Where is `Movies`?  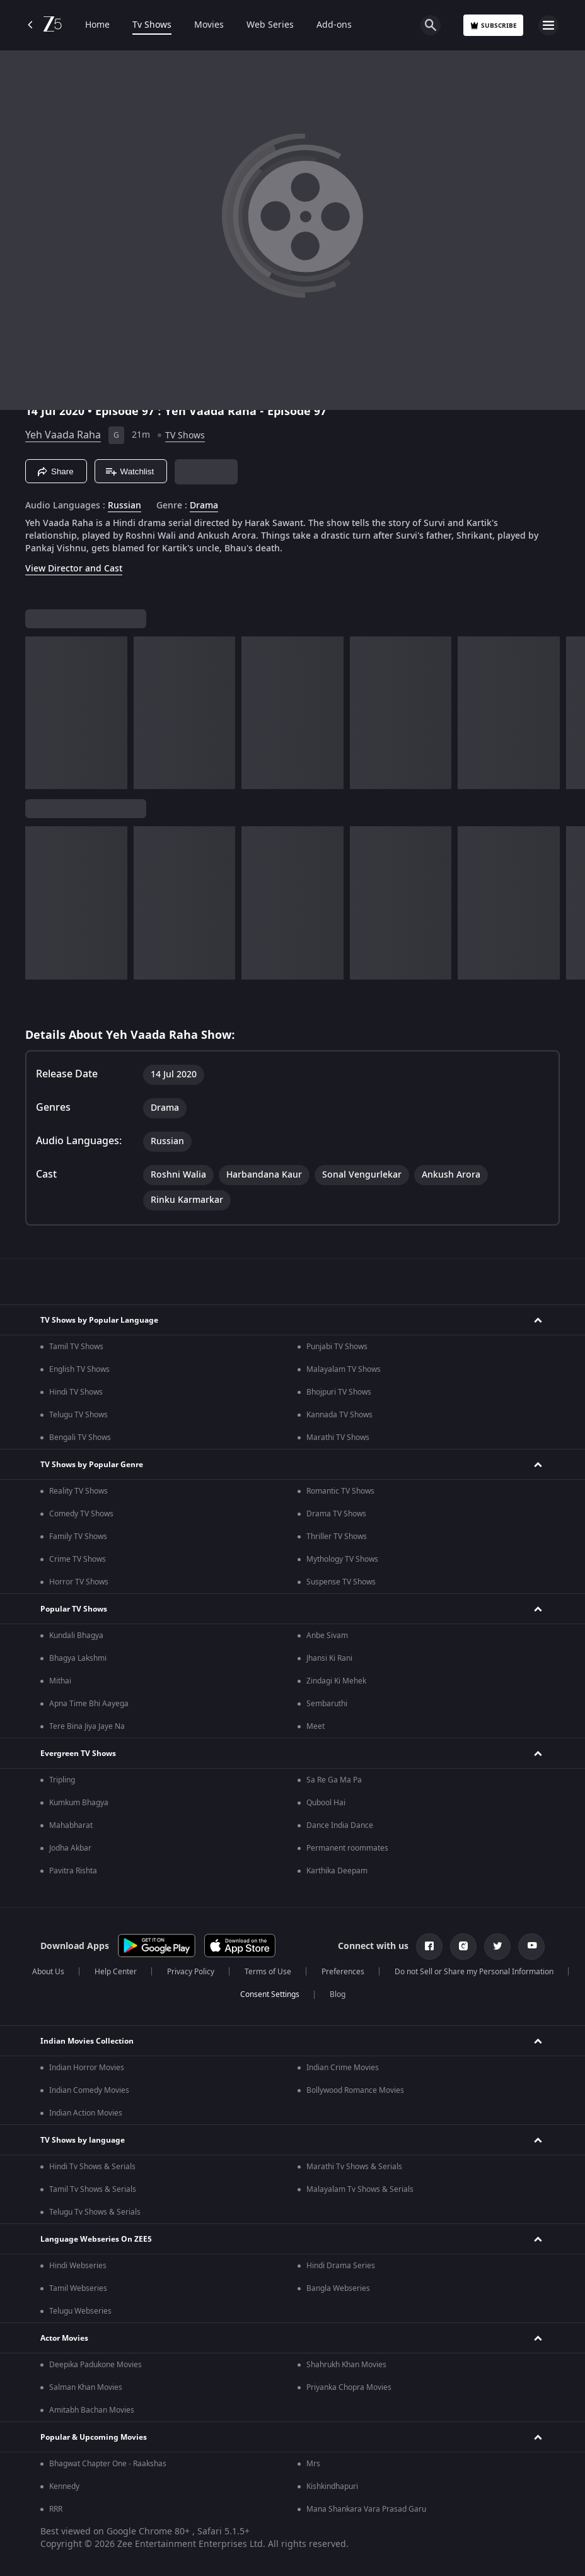 Movies is located at coordinates (209, 25).